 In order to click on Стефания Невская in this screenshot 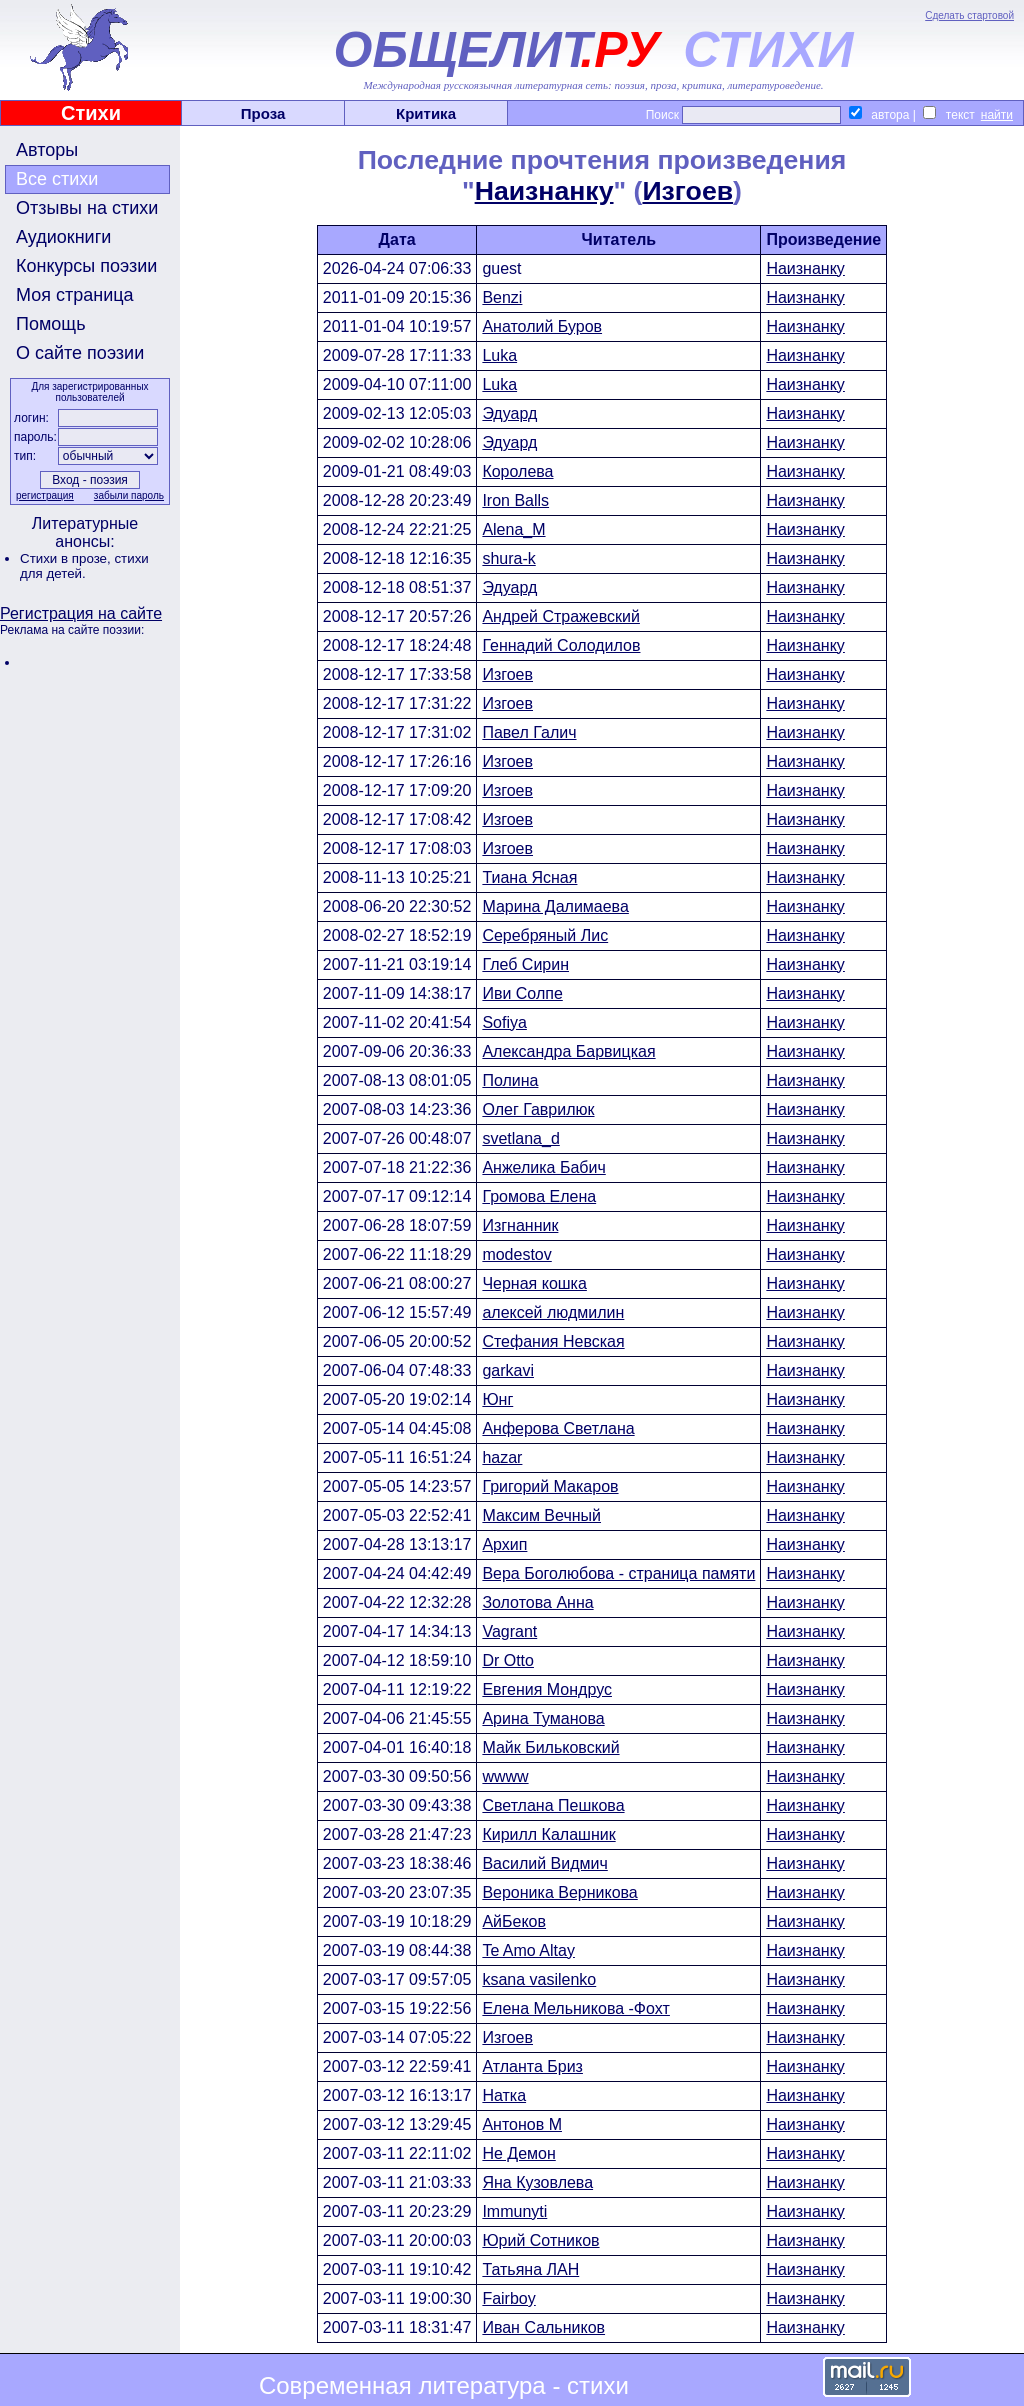, I will do `click(553, 1341)`.